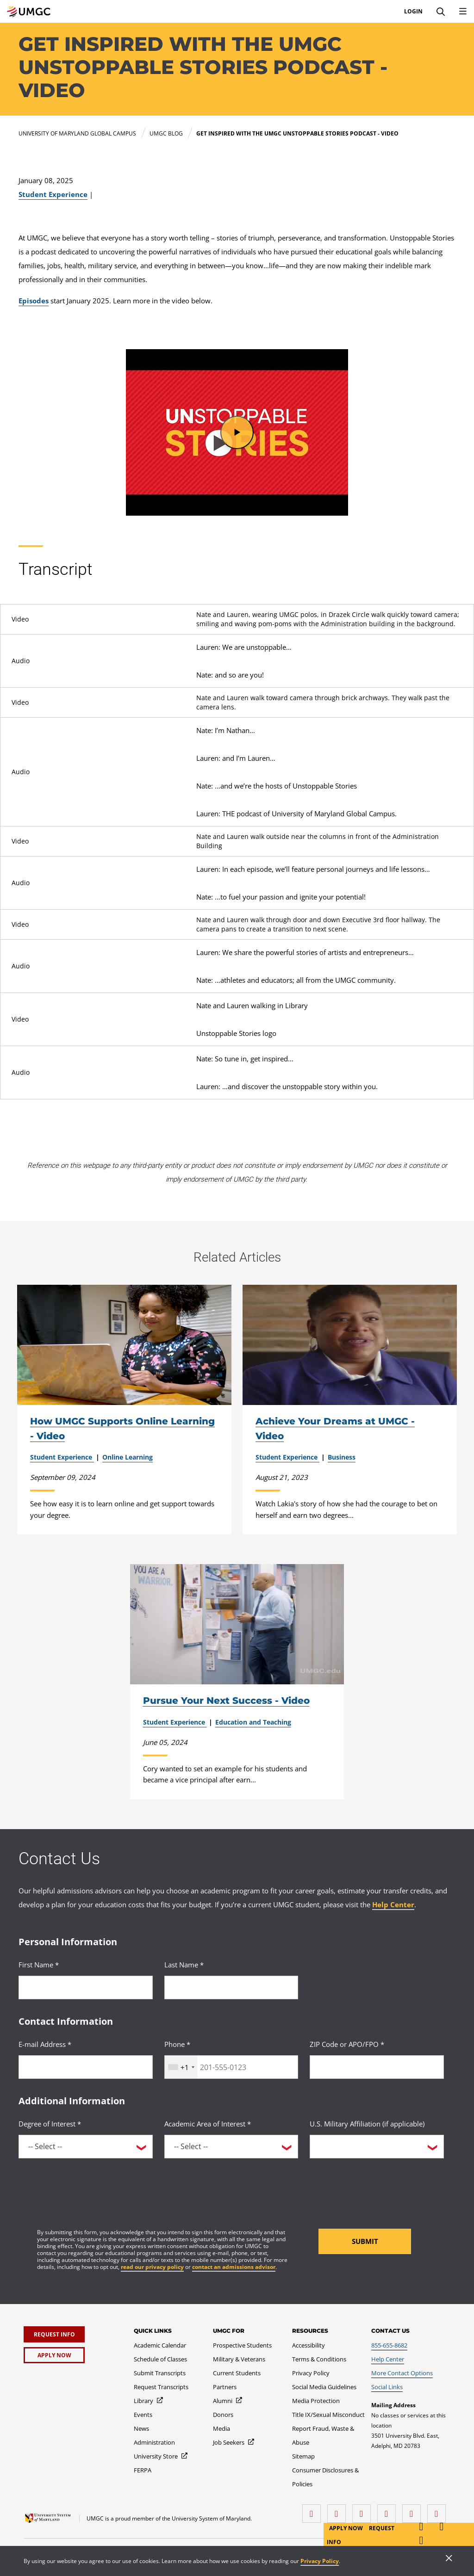 The width and height of the screenshot is (474, 2576). Describe the element at coordinates (143, 2414) in the screenshot. I see `[Events]` at that location.